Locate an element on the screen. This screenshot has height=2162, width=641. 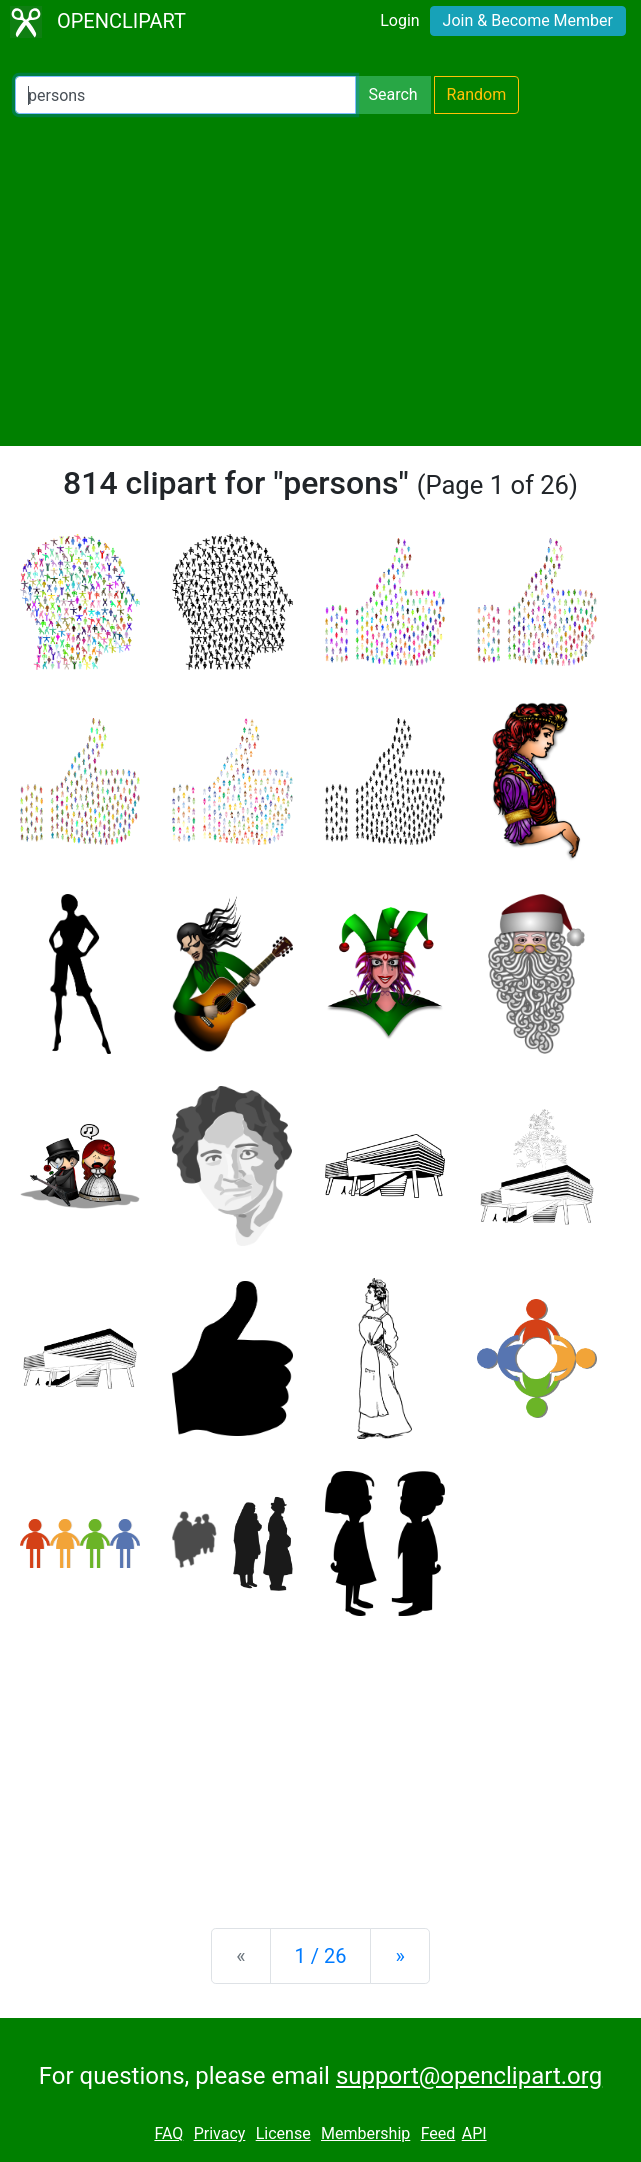
Feed is located at coordinates (438, 2133).